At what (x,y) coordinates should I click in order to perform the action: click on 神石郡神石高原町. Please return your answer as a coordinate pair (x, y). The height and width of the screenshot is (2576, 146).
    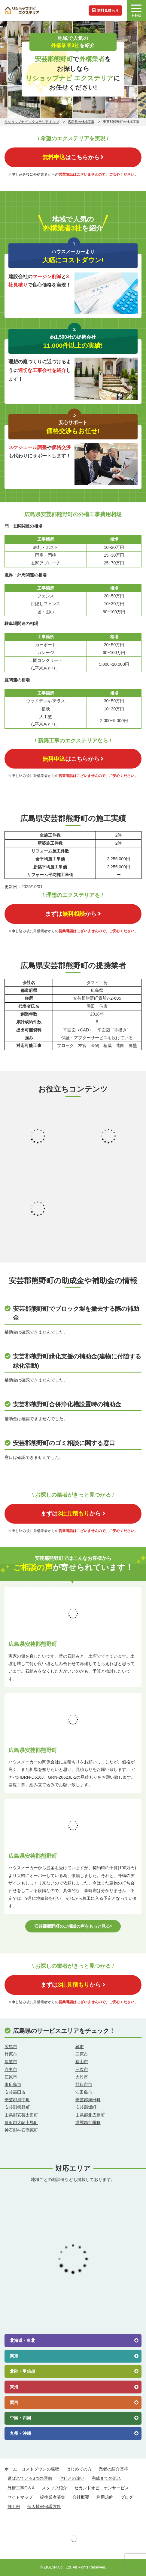
    Looking at the image, I should click on (21, 2130).